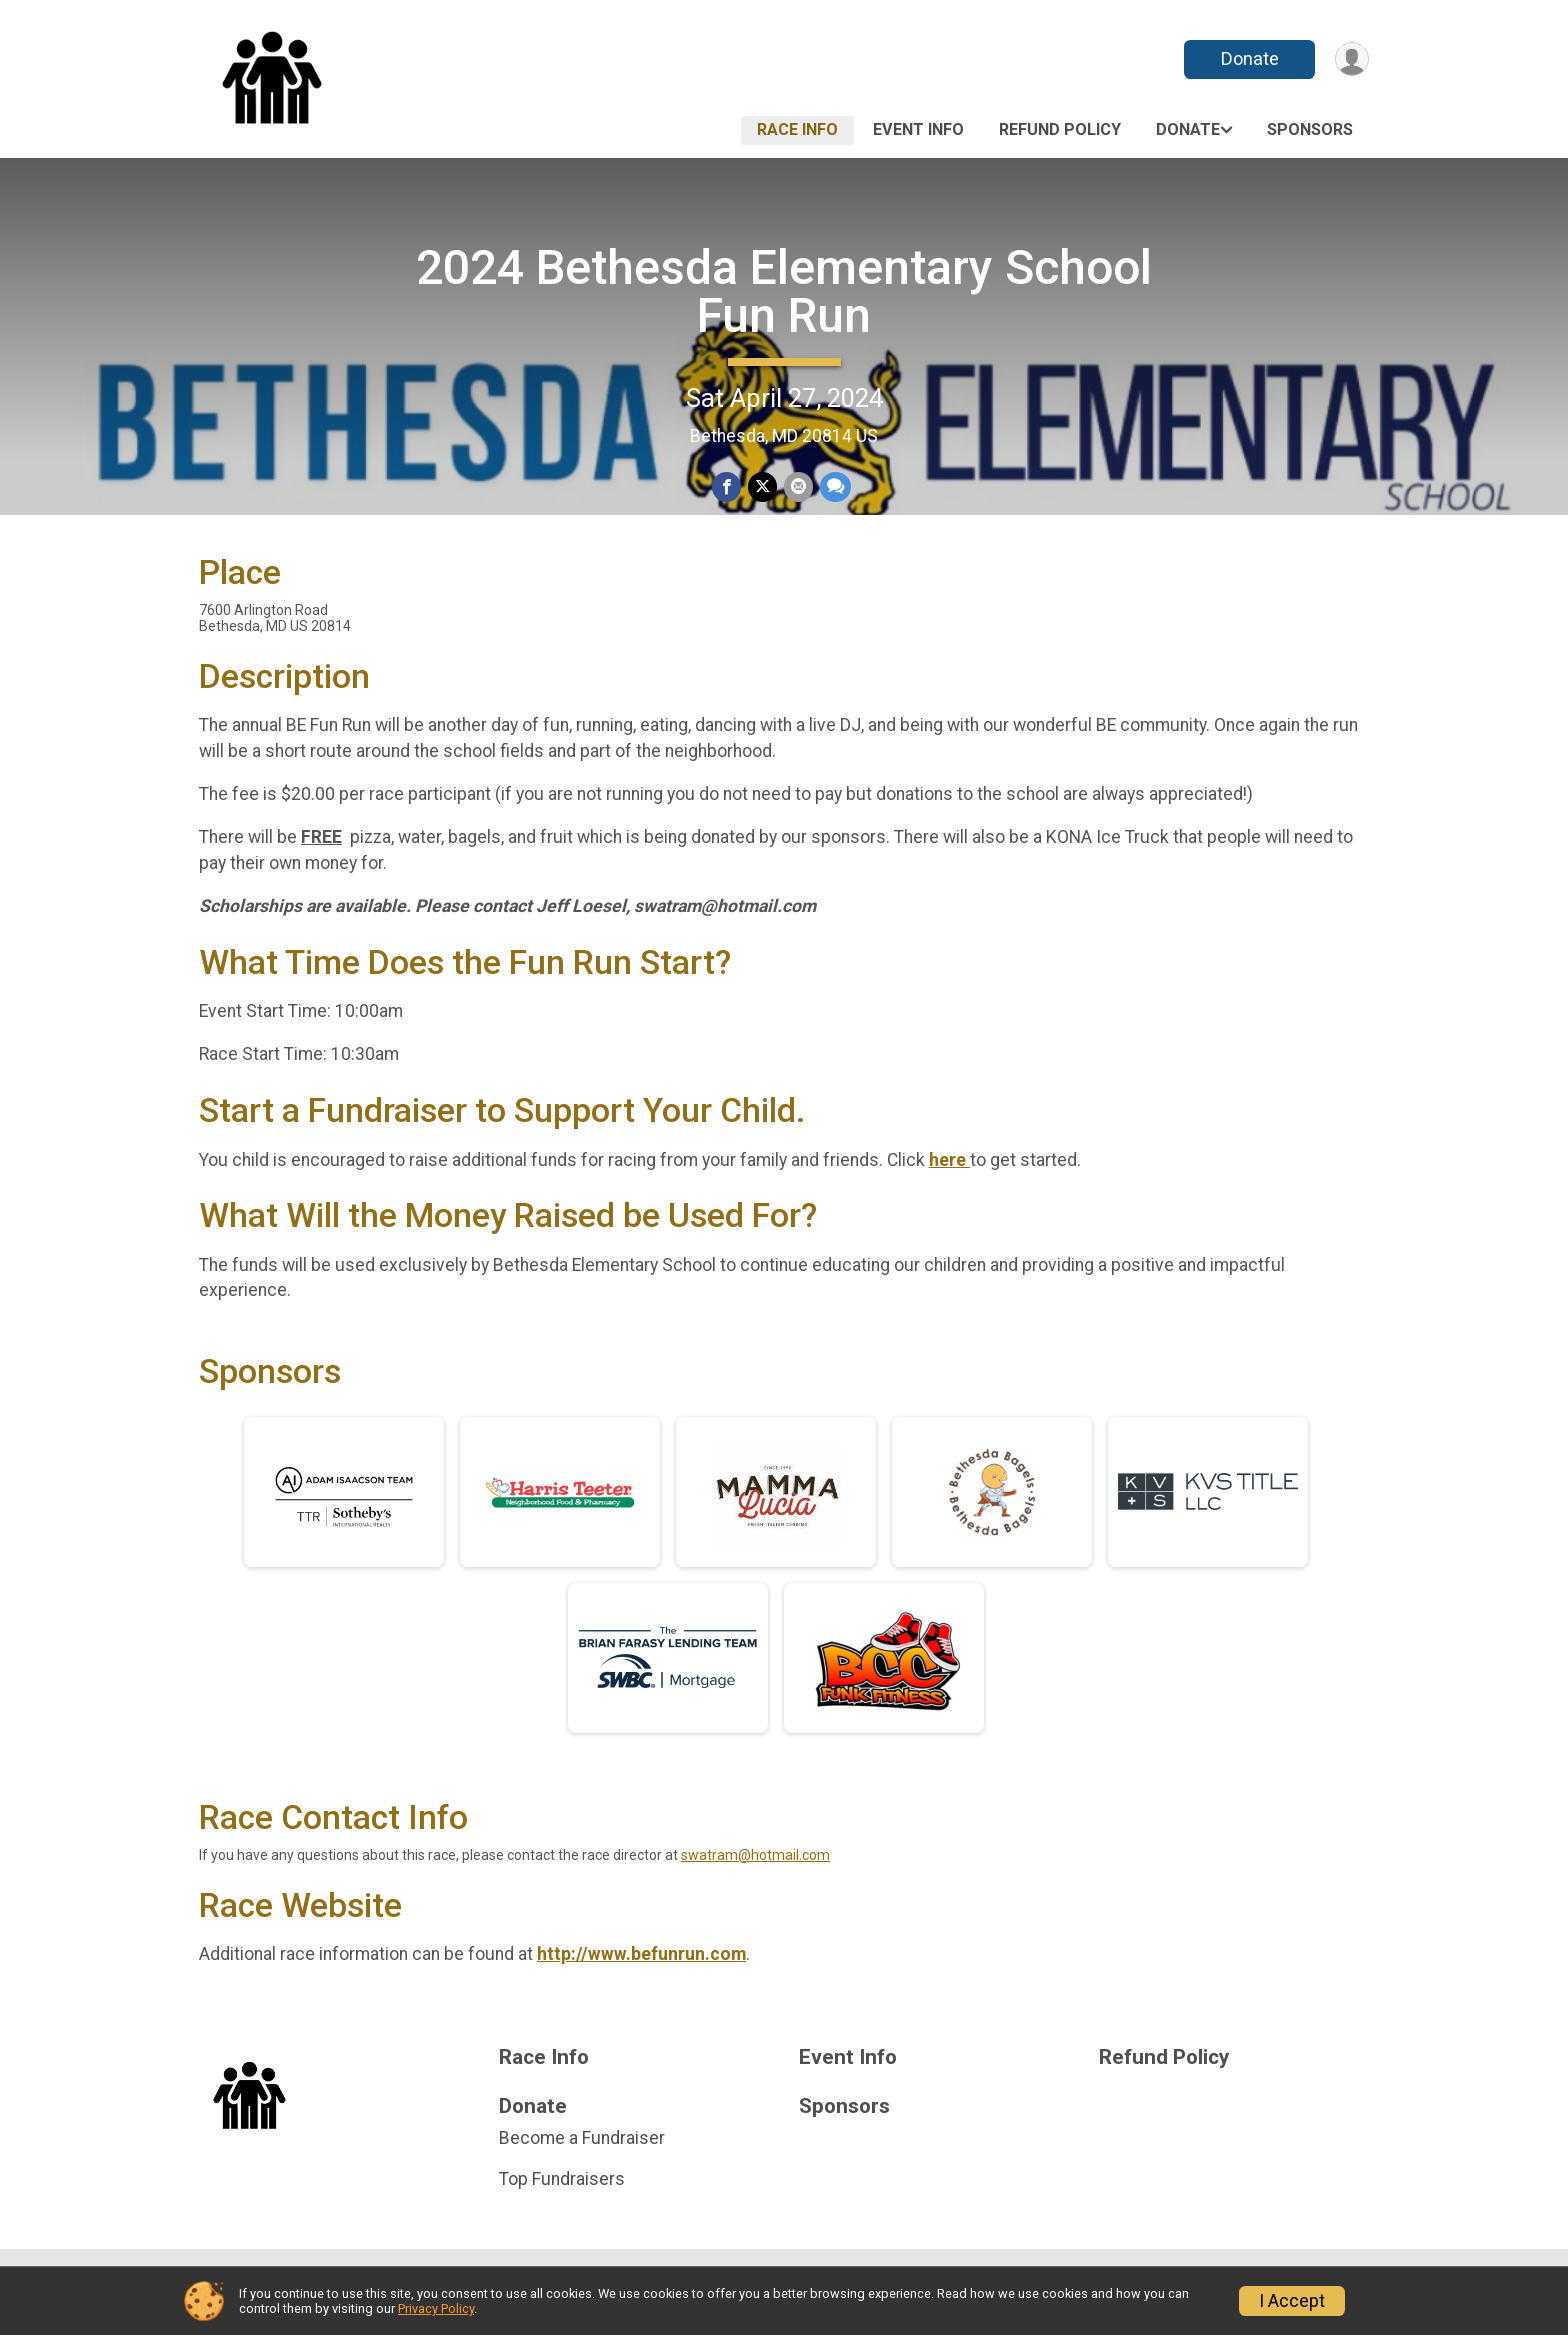 The image size is (1568, 2335). Describe the element at coordinates (918, 129) in the screenshot. I see `Event Info` at that location.